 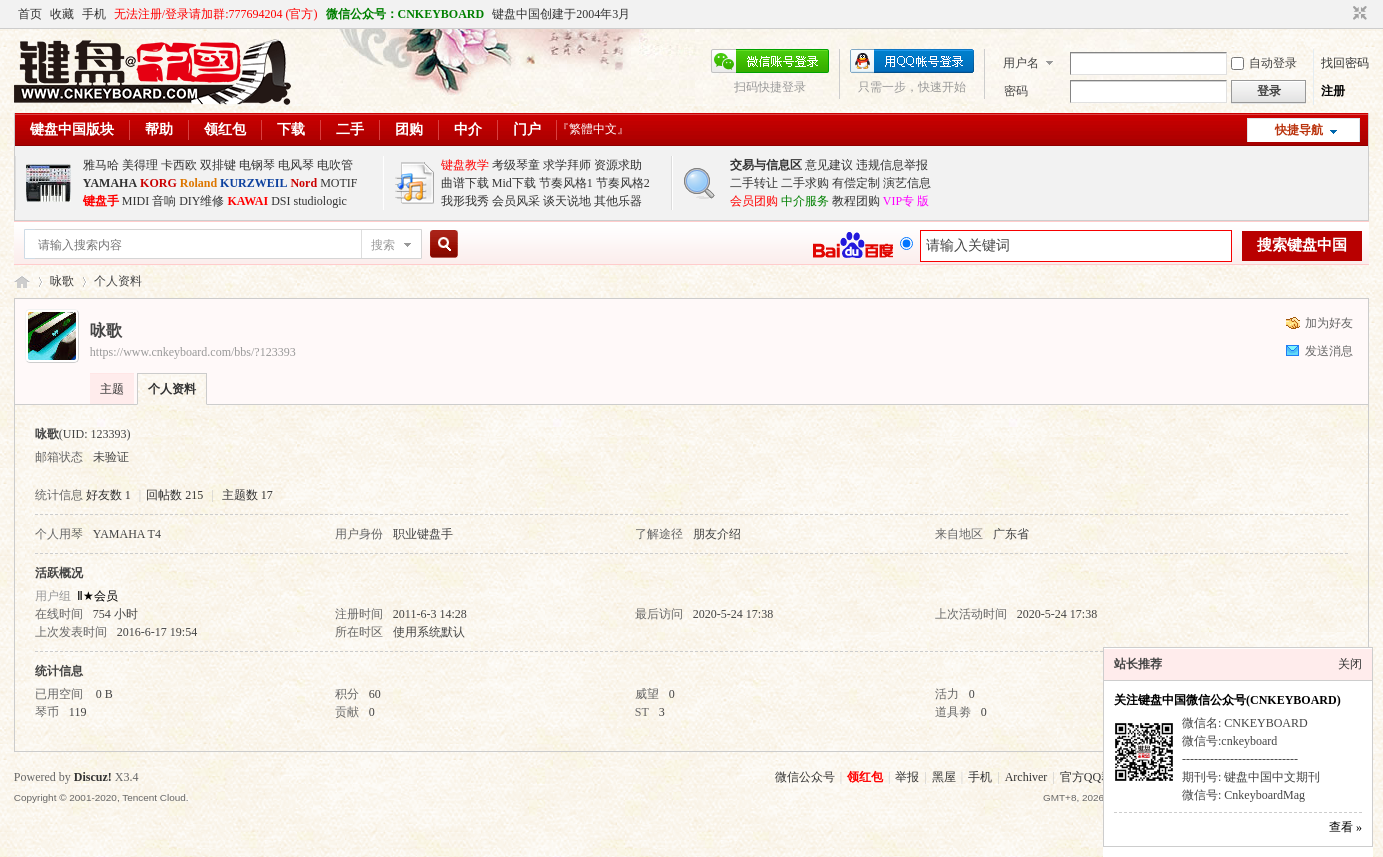 I want to click on 自动登录, so click(x=1264, y=63).